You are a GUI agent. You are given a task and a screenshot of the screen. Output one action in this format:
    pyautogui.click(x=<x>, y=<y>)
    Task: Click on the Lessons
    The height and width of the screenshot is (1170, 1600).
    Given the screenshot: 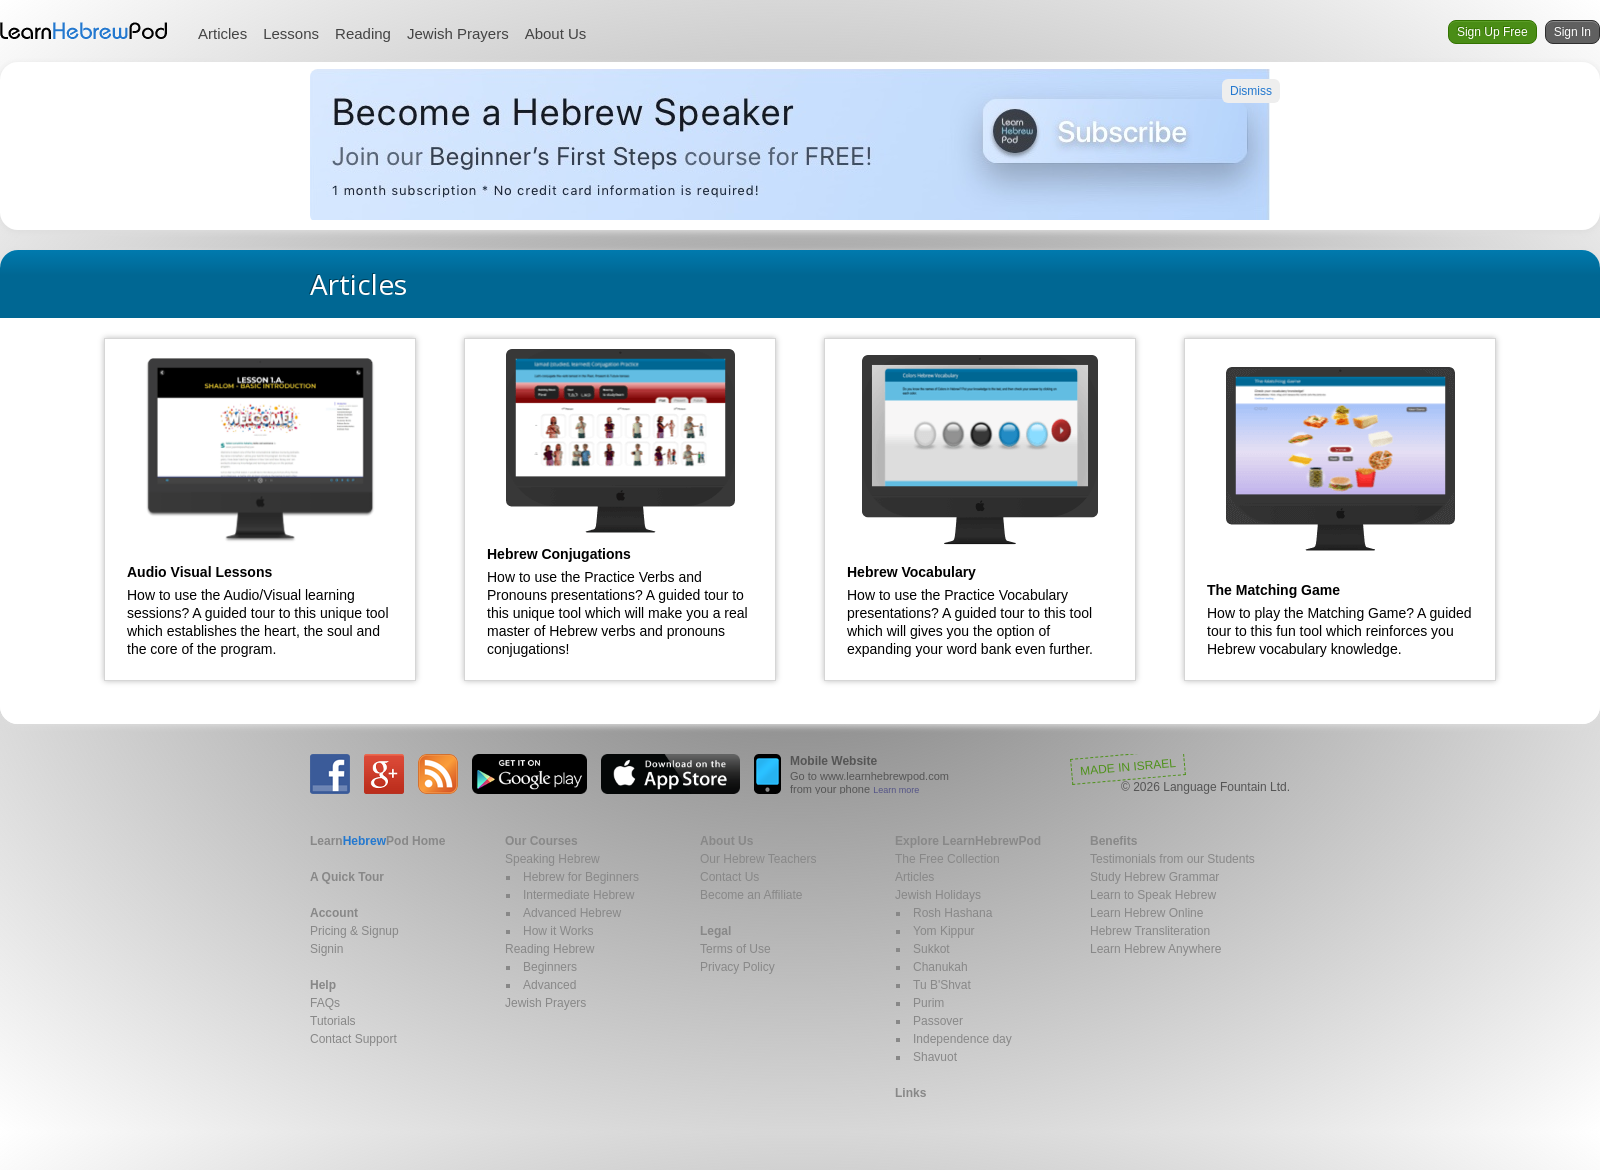 What is the action you would take?
    pyautogui.click(x=291, y=33)
    